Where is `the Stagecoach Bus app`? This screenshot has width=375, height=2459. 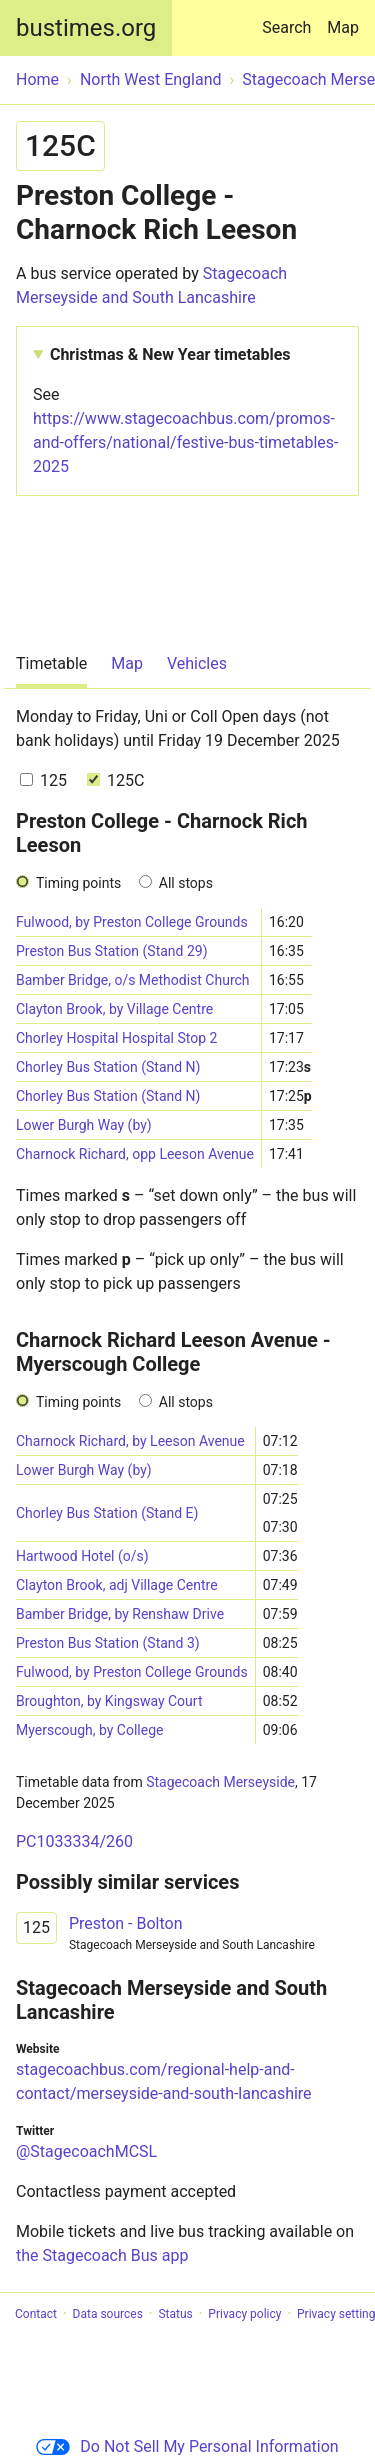 the Stagecoach Bus app is located at coordinates (102, 2255).